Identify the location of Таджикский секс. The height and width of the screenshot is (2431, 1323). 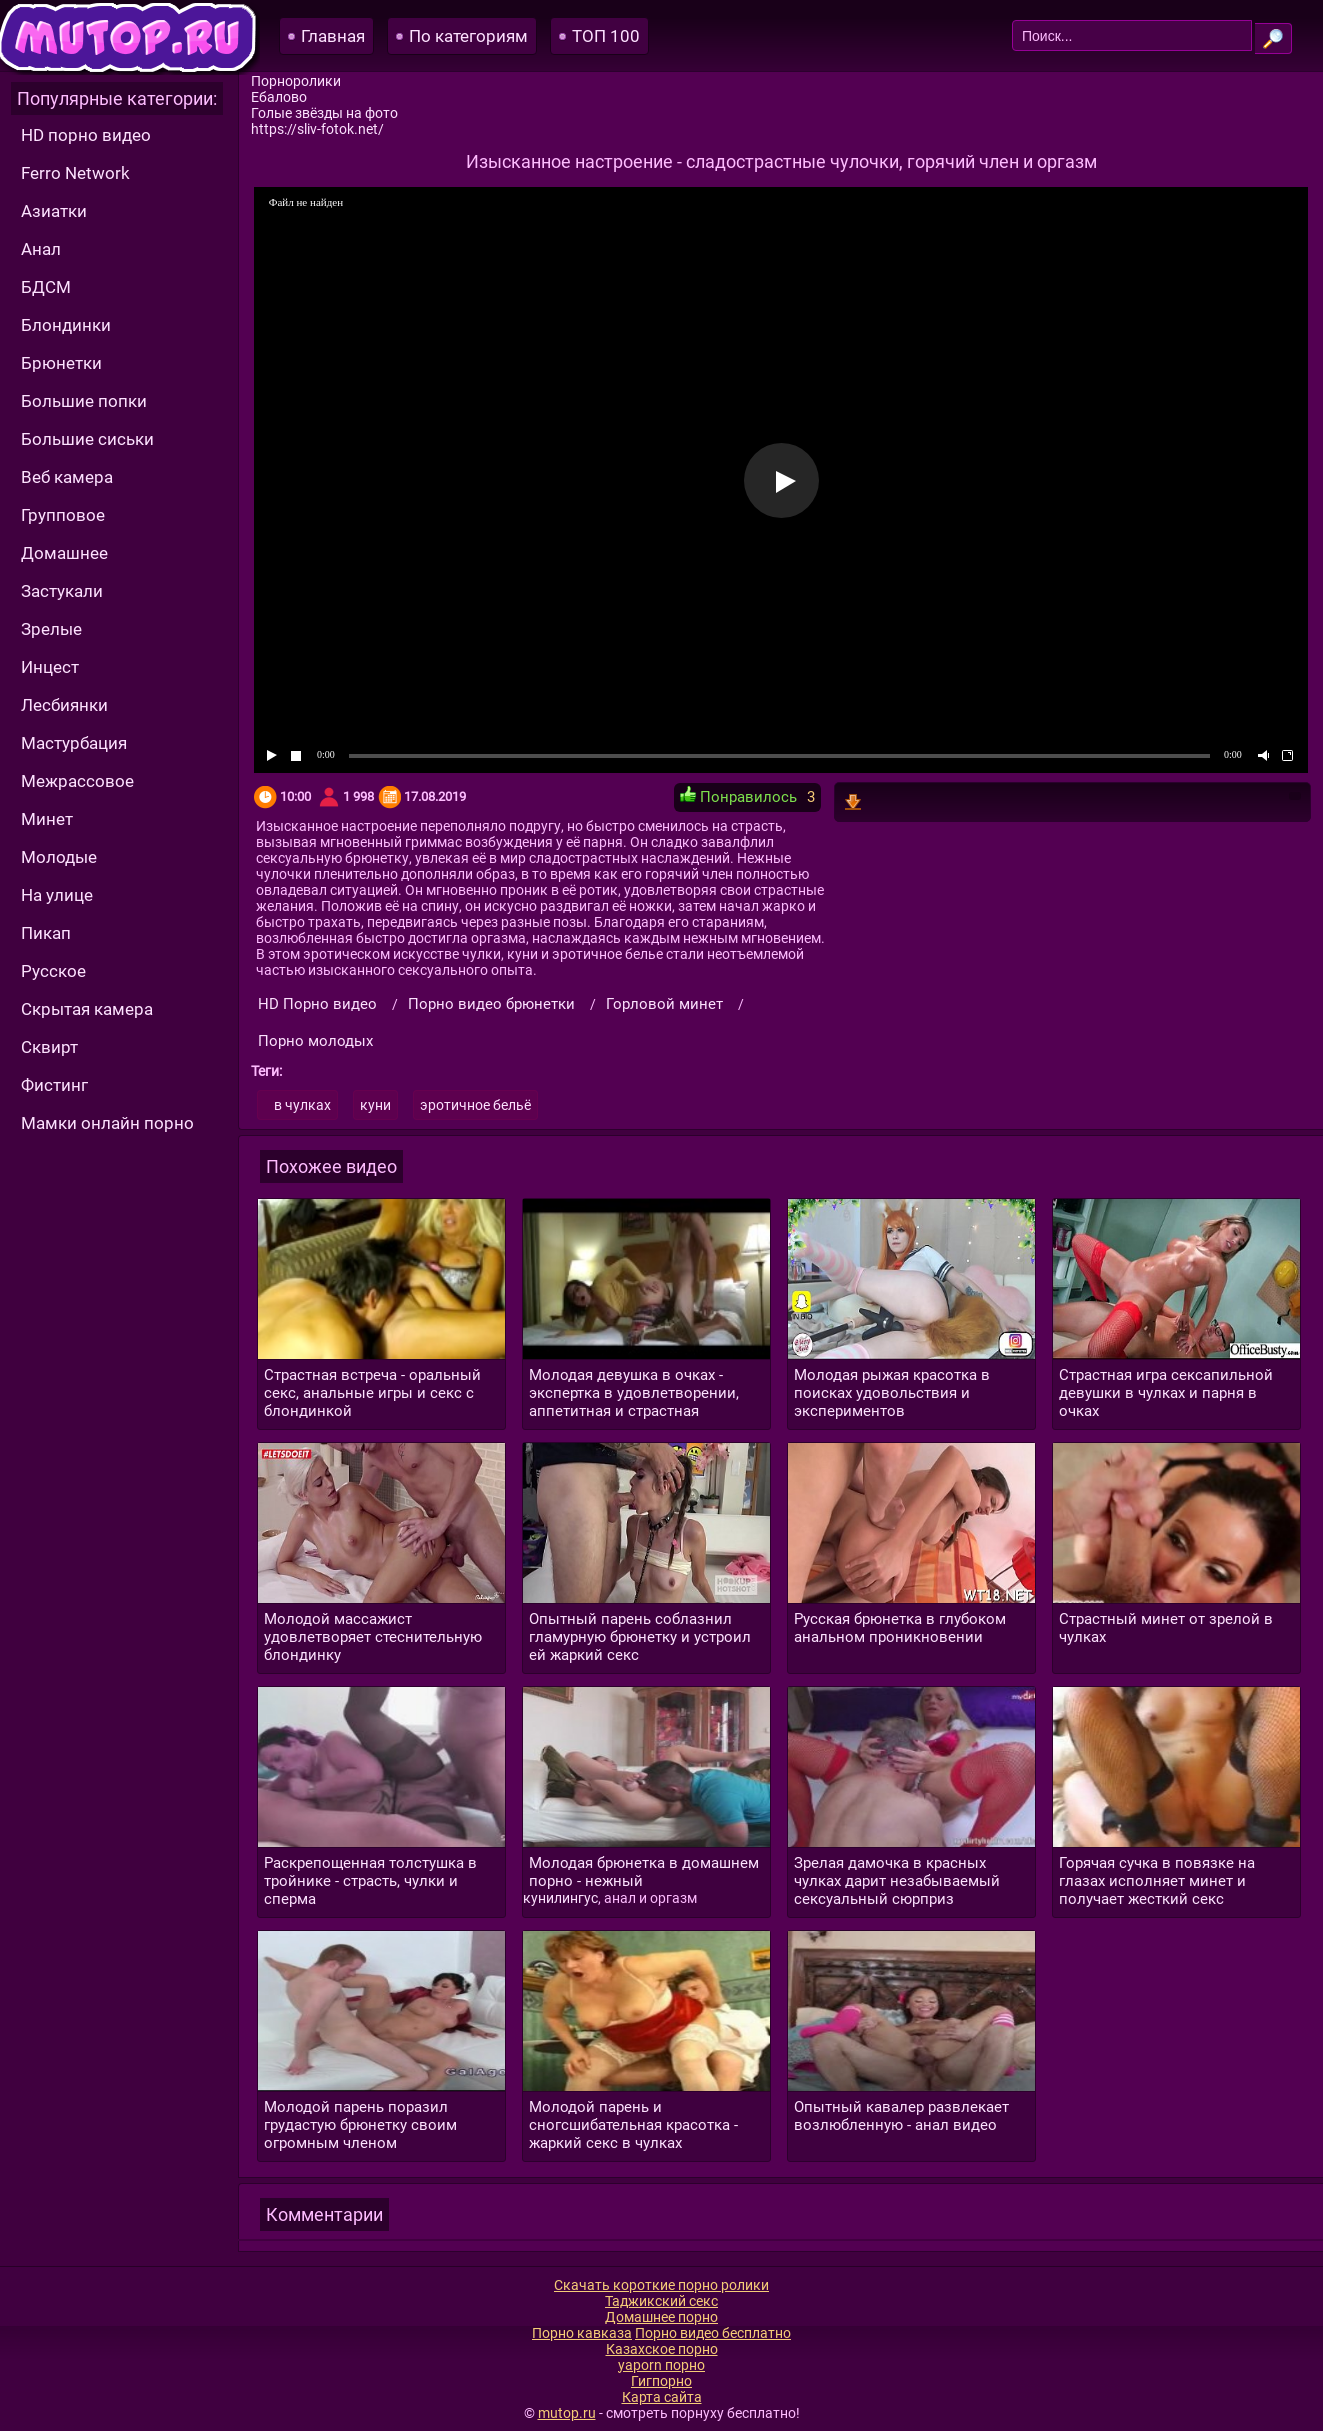
(661, 2301).